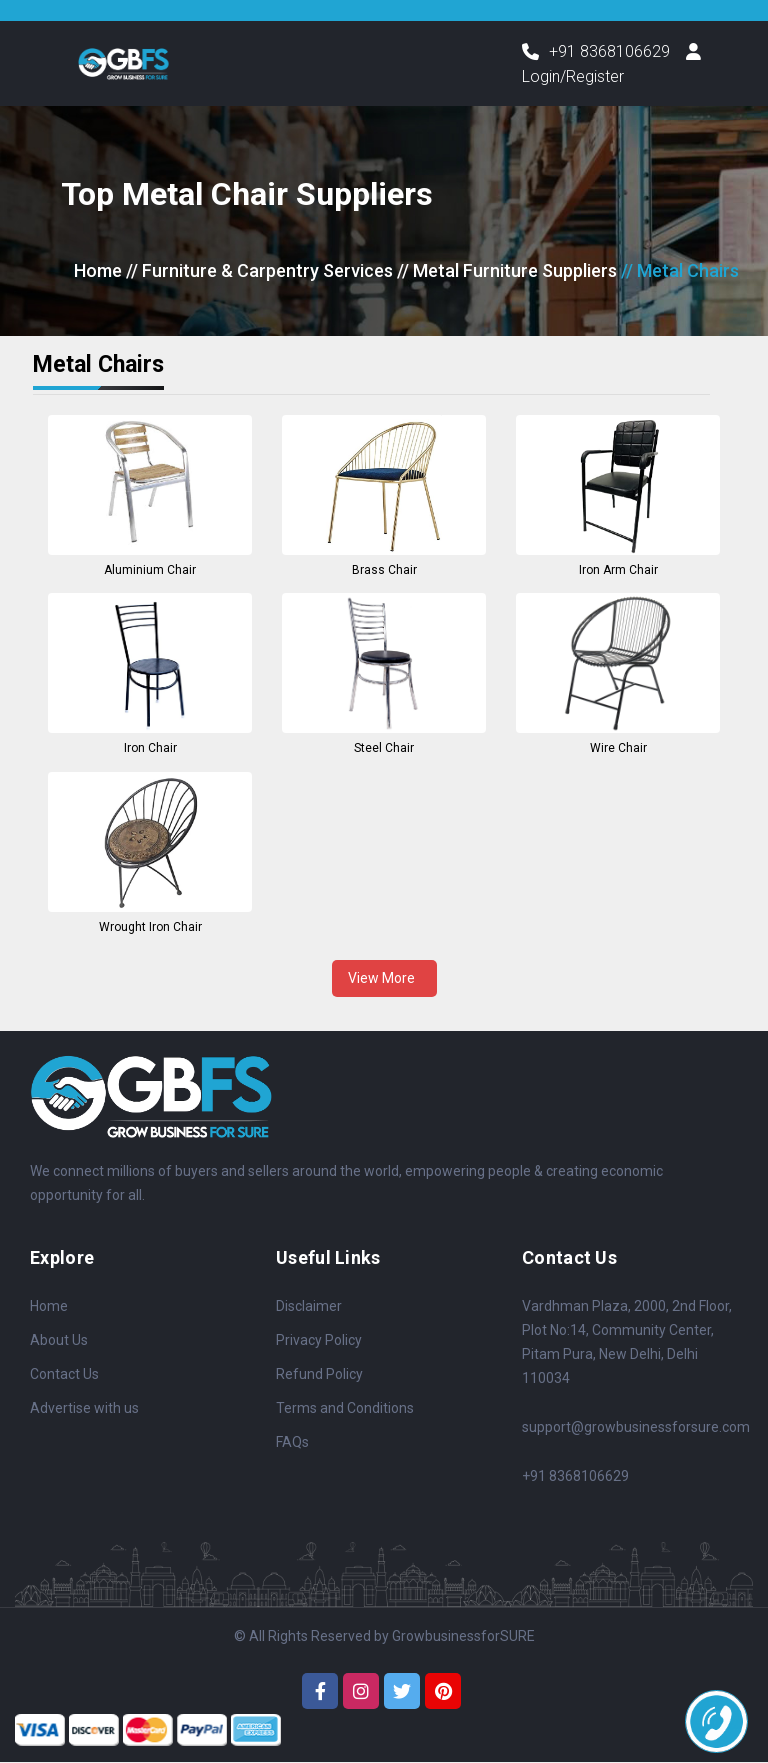 The height and width of the screenshot is (1763, 768). I want to click on // Metal Furniture Suppliers, so click(507, 271).